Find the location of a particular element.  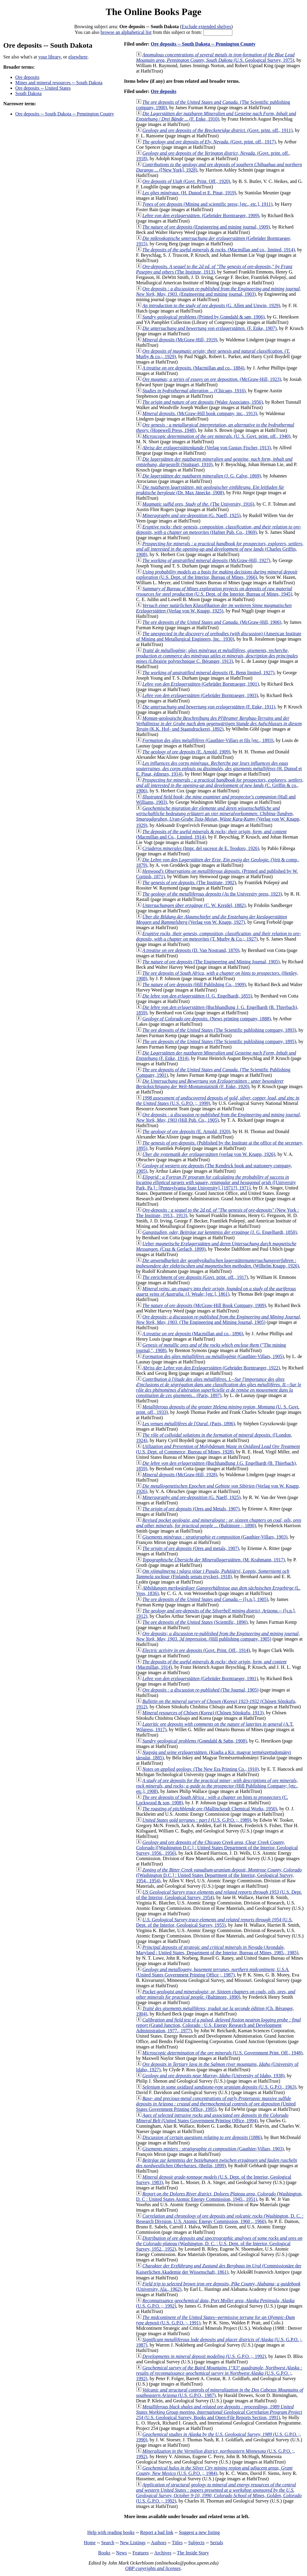

([s.n.], 1905) is located at coordinates (205, 1599).